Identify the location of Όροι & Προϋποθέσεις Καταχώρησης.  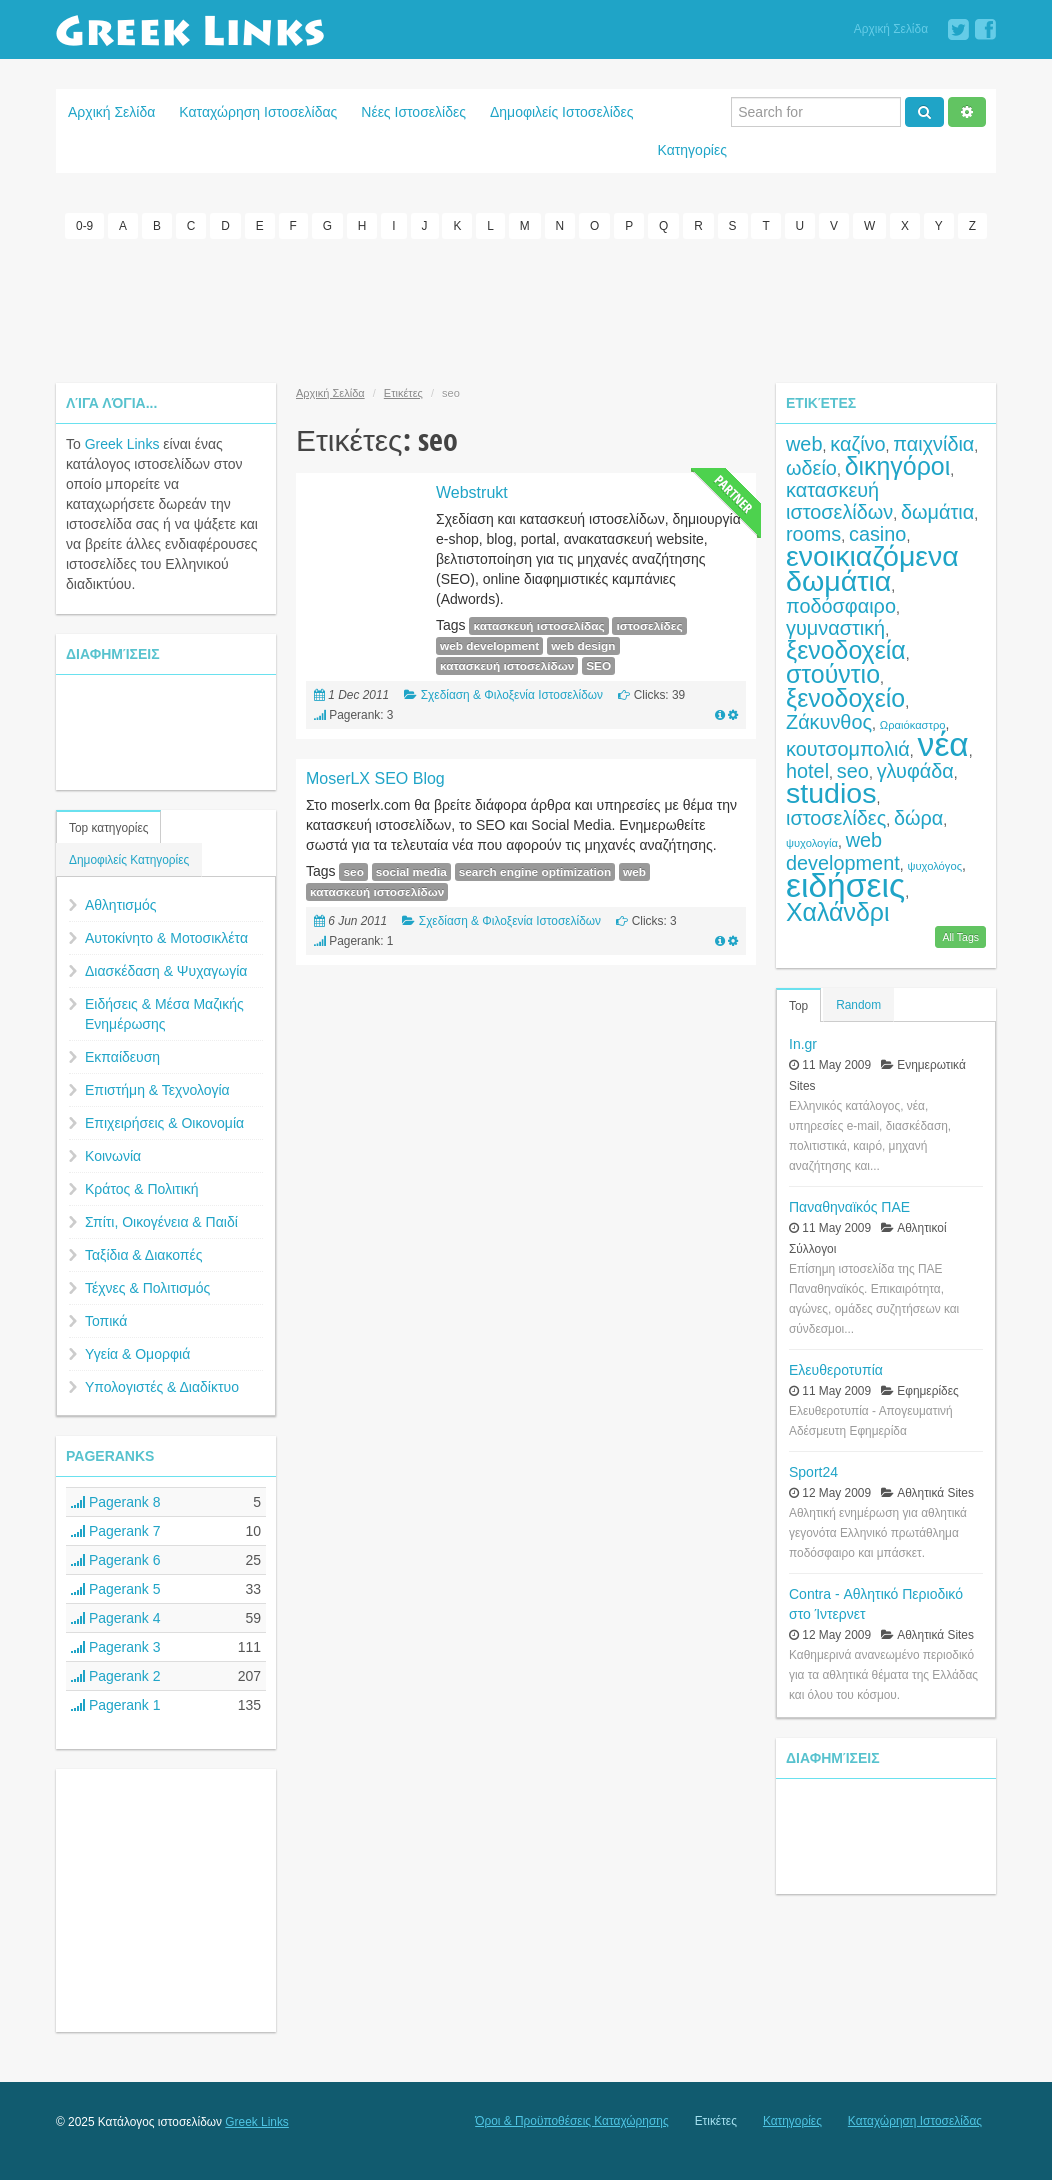
(571, 2121).